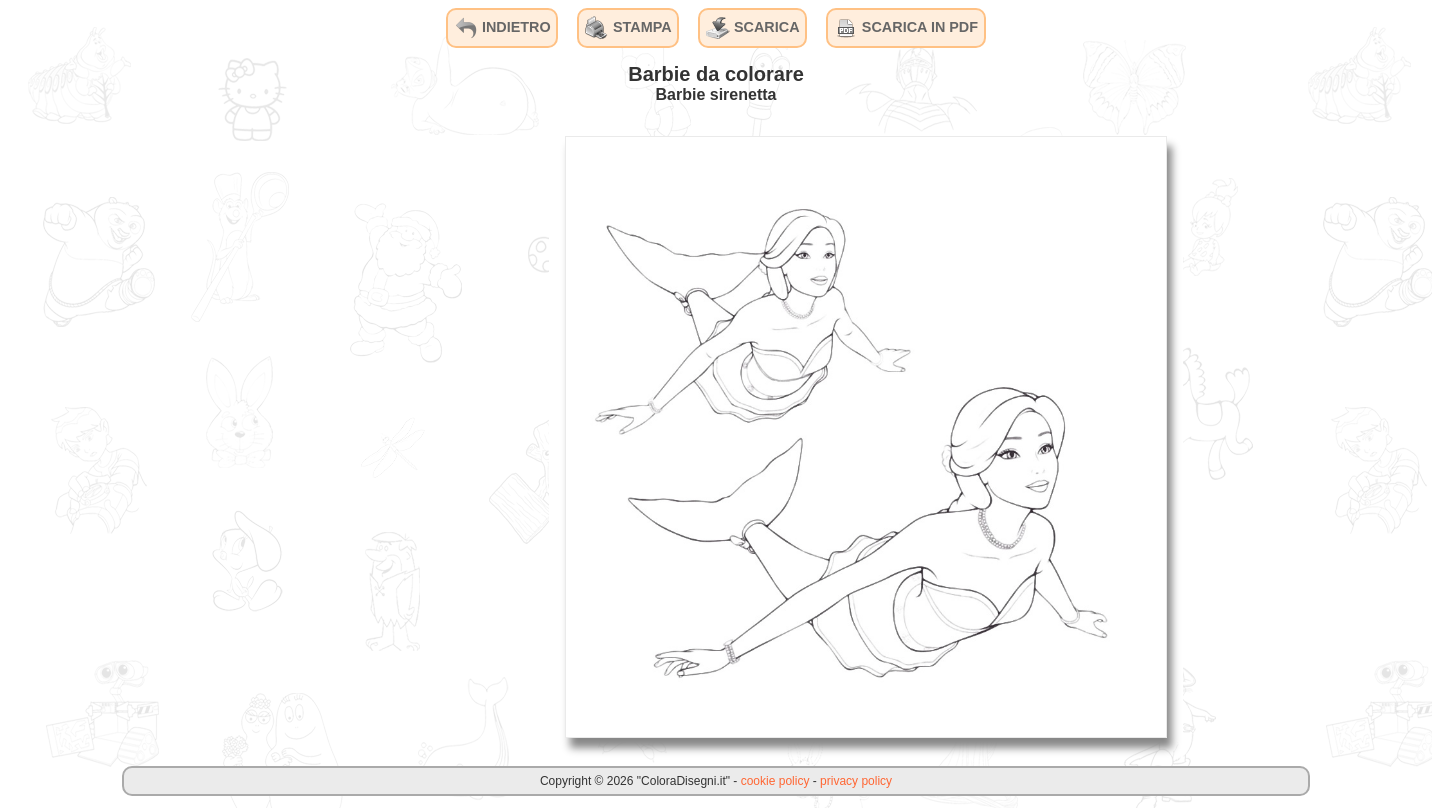  Describe the element at coordinates (856, 781) in the screenshot. I see `privacy policy` at that location.